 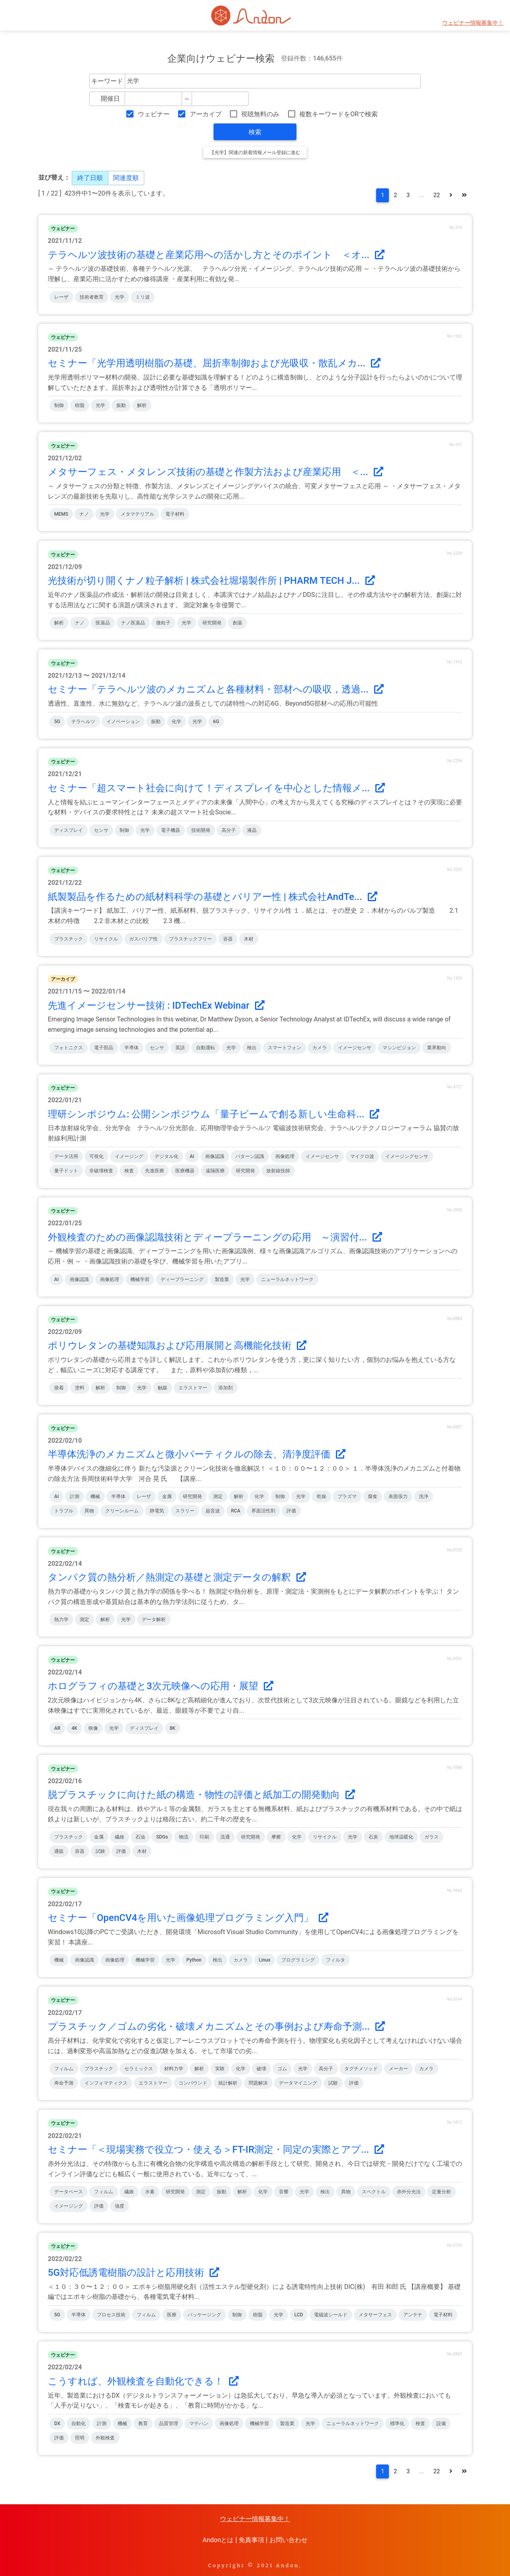 I want to click on 電子材料, so click(x=174, y=514).